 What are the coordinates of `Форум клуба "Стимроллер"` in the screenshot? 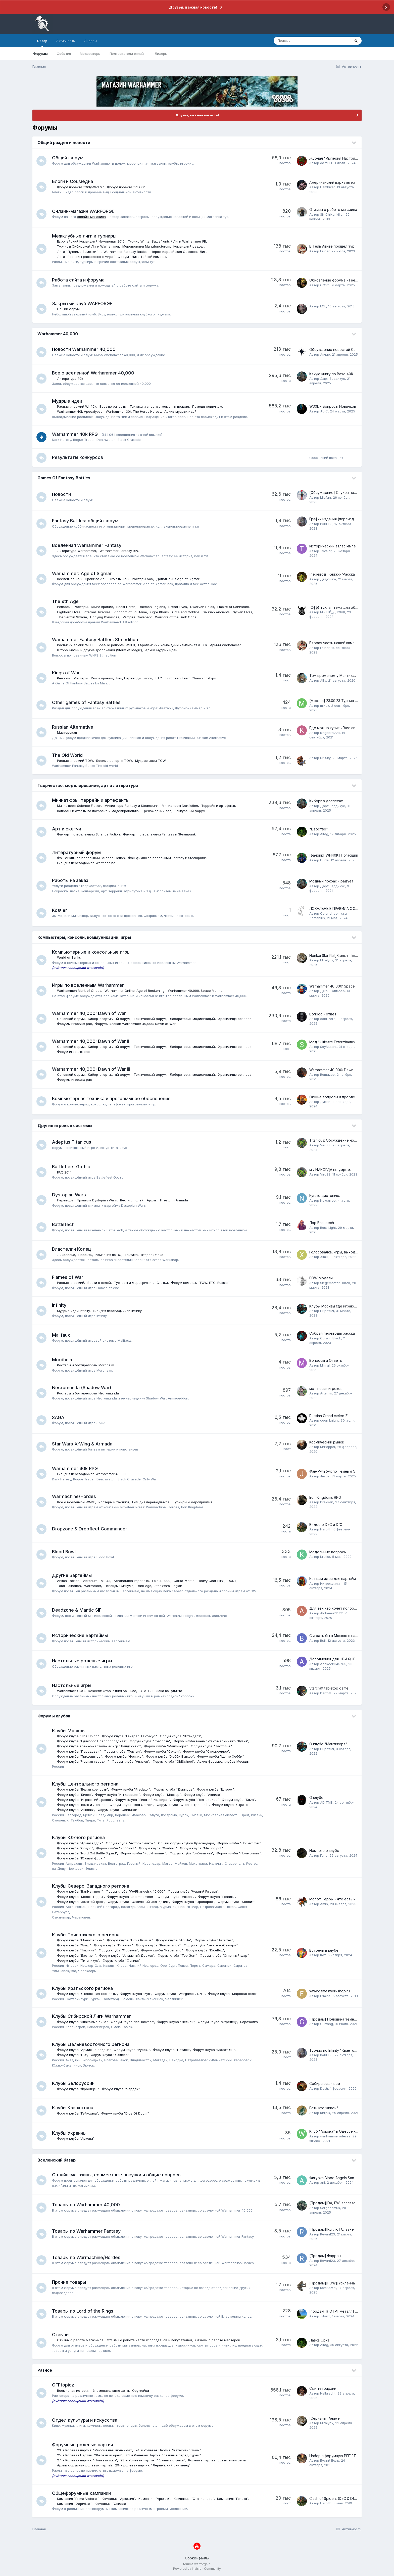 It's located at (206, 1751).